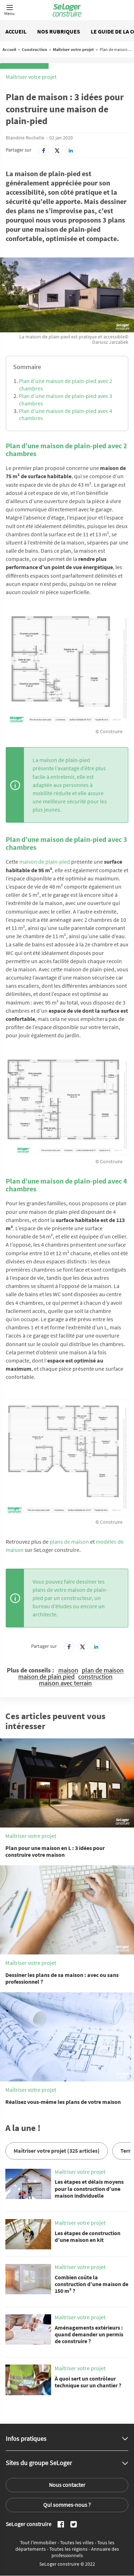  I want to click on plans de maison, so click(69, 1541).